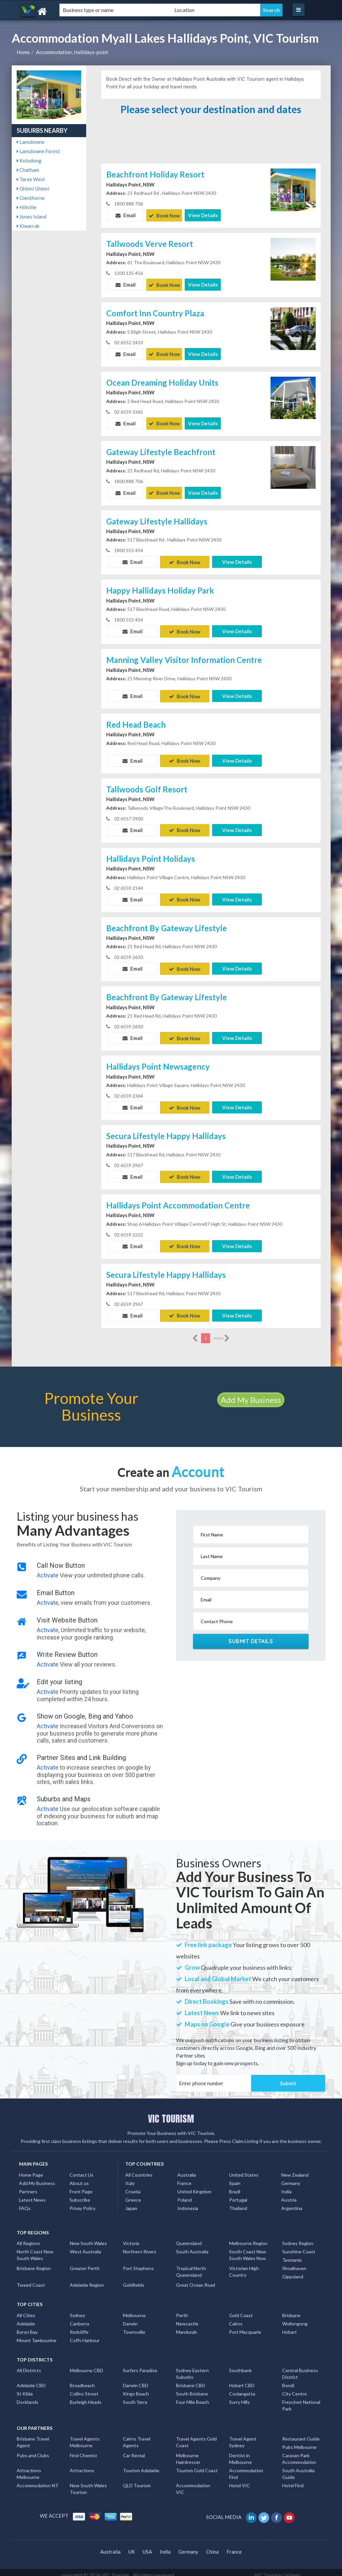 Image resolution: width=342 pixels, height=2576 pixels. Describe the element at coordinates (85, 2263) in the screenshot. I see `Greater Perth` at that location.